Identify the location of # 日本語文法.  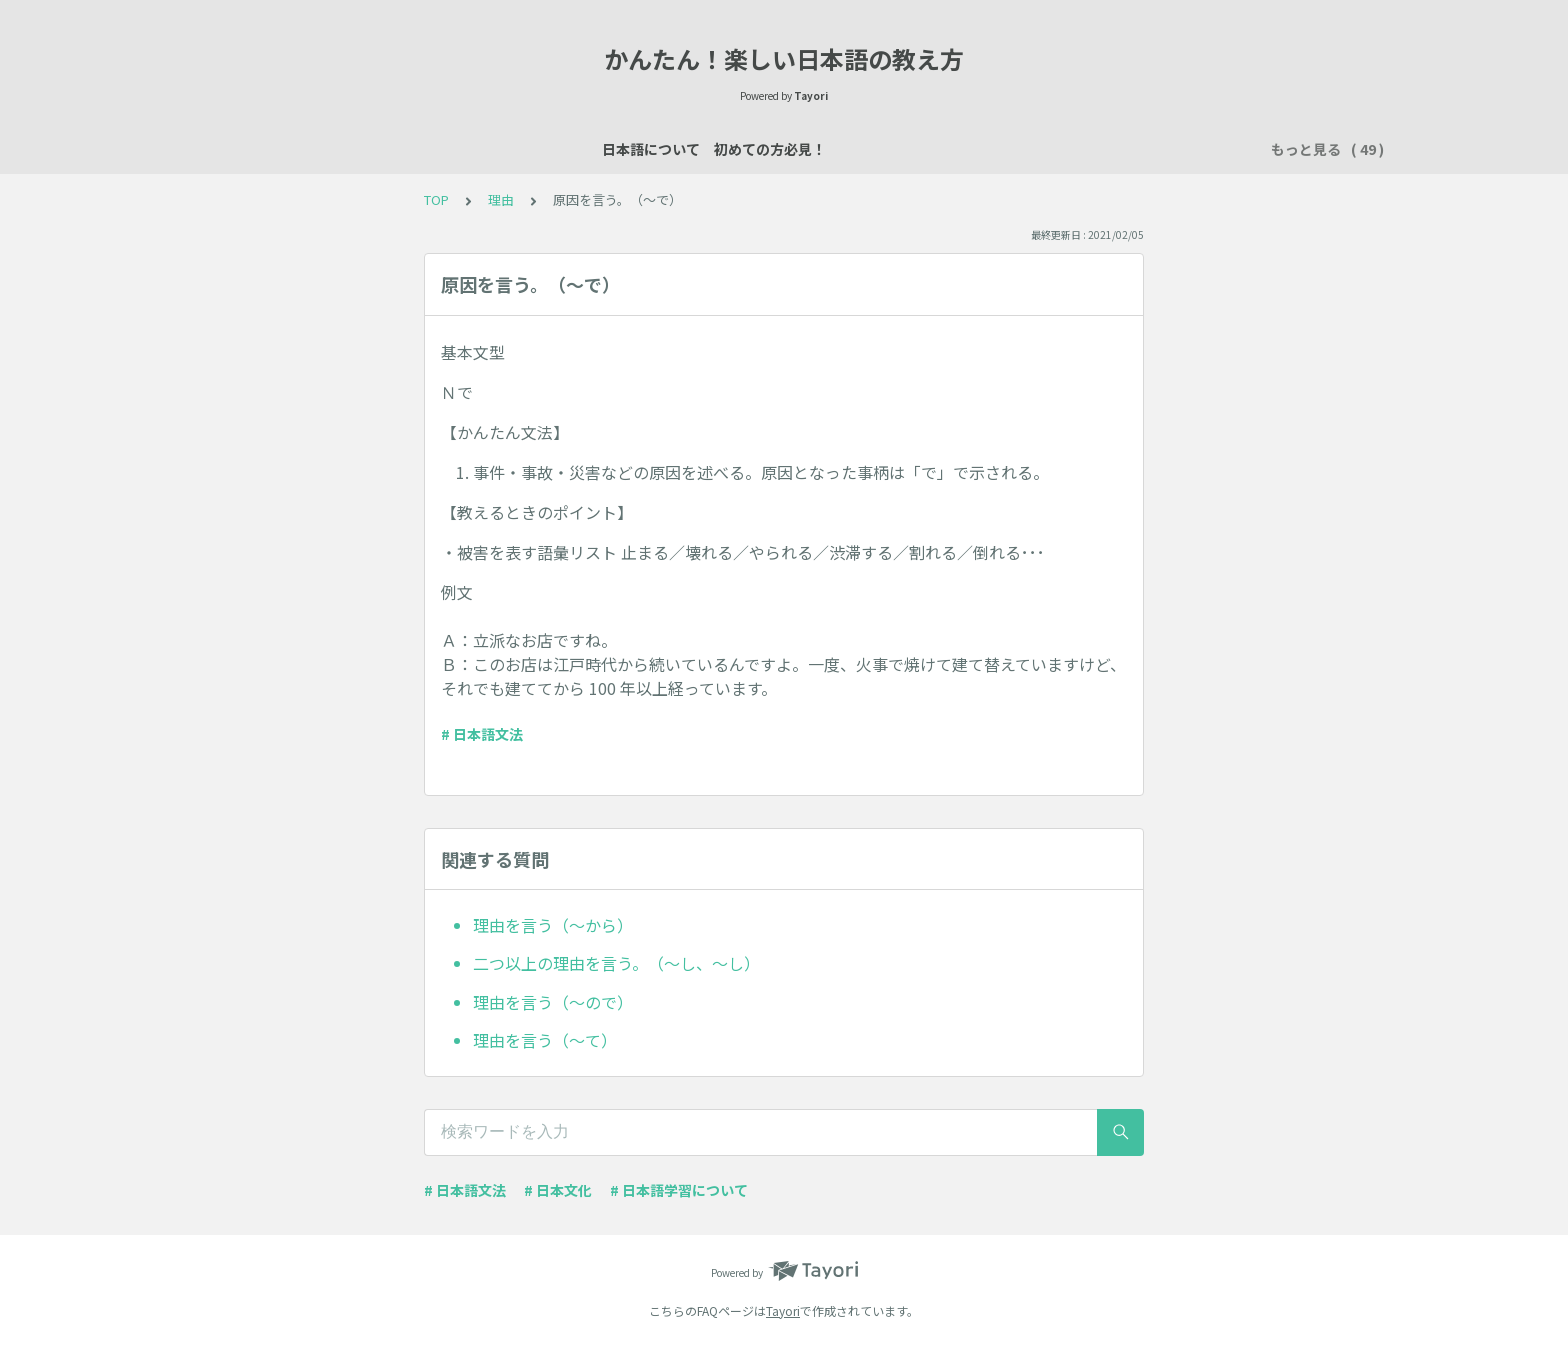
(482, 734).